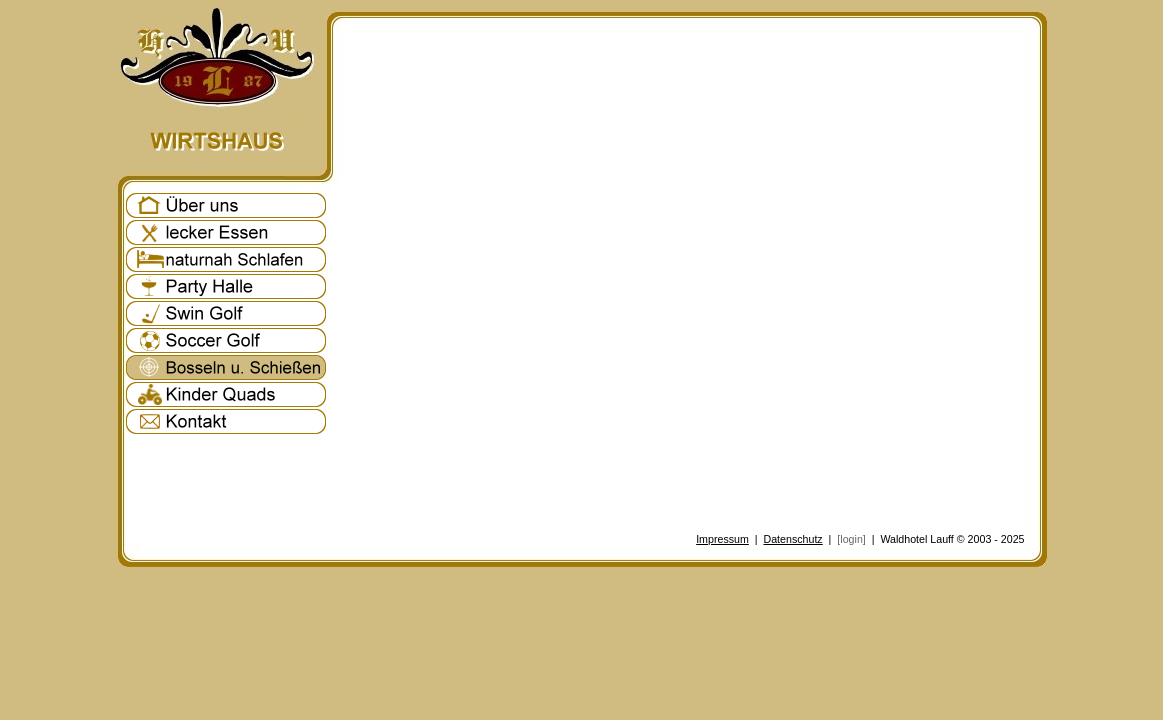 Image resolution: width=1163 pixels, height=720 pixels. What do you see at coordinates (792, 539) in the screenshot?
I see `Datenschutz` at bounding box center [792, 539].